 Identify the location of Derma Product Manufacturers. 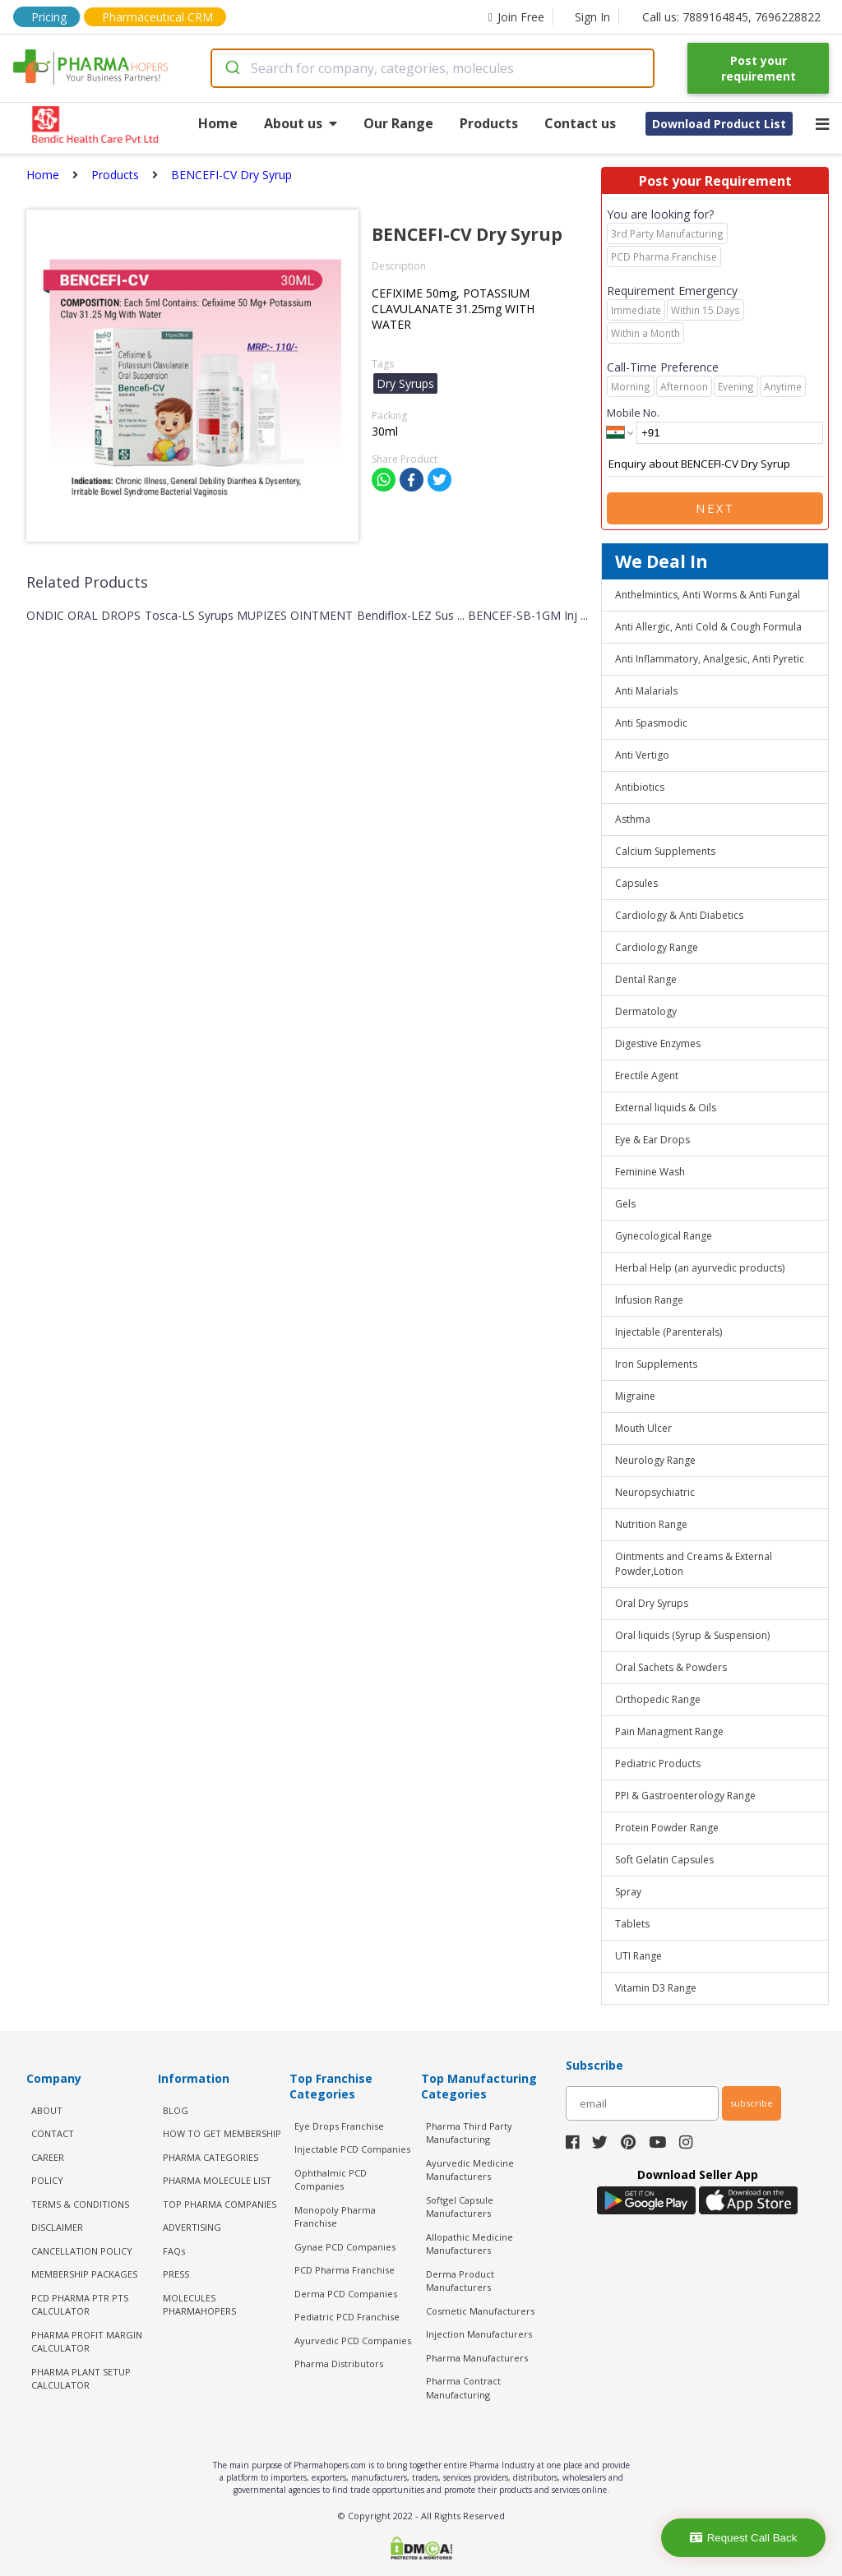
(460, 2281).